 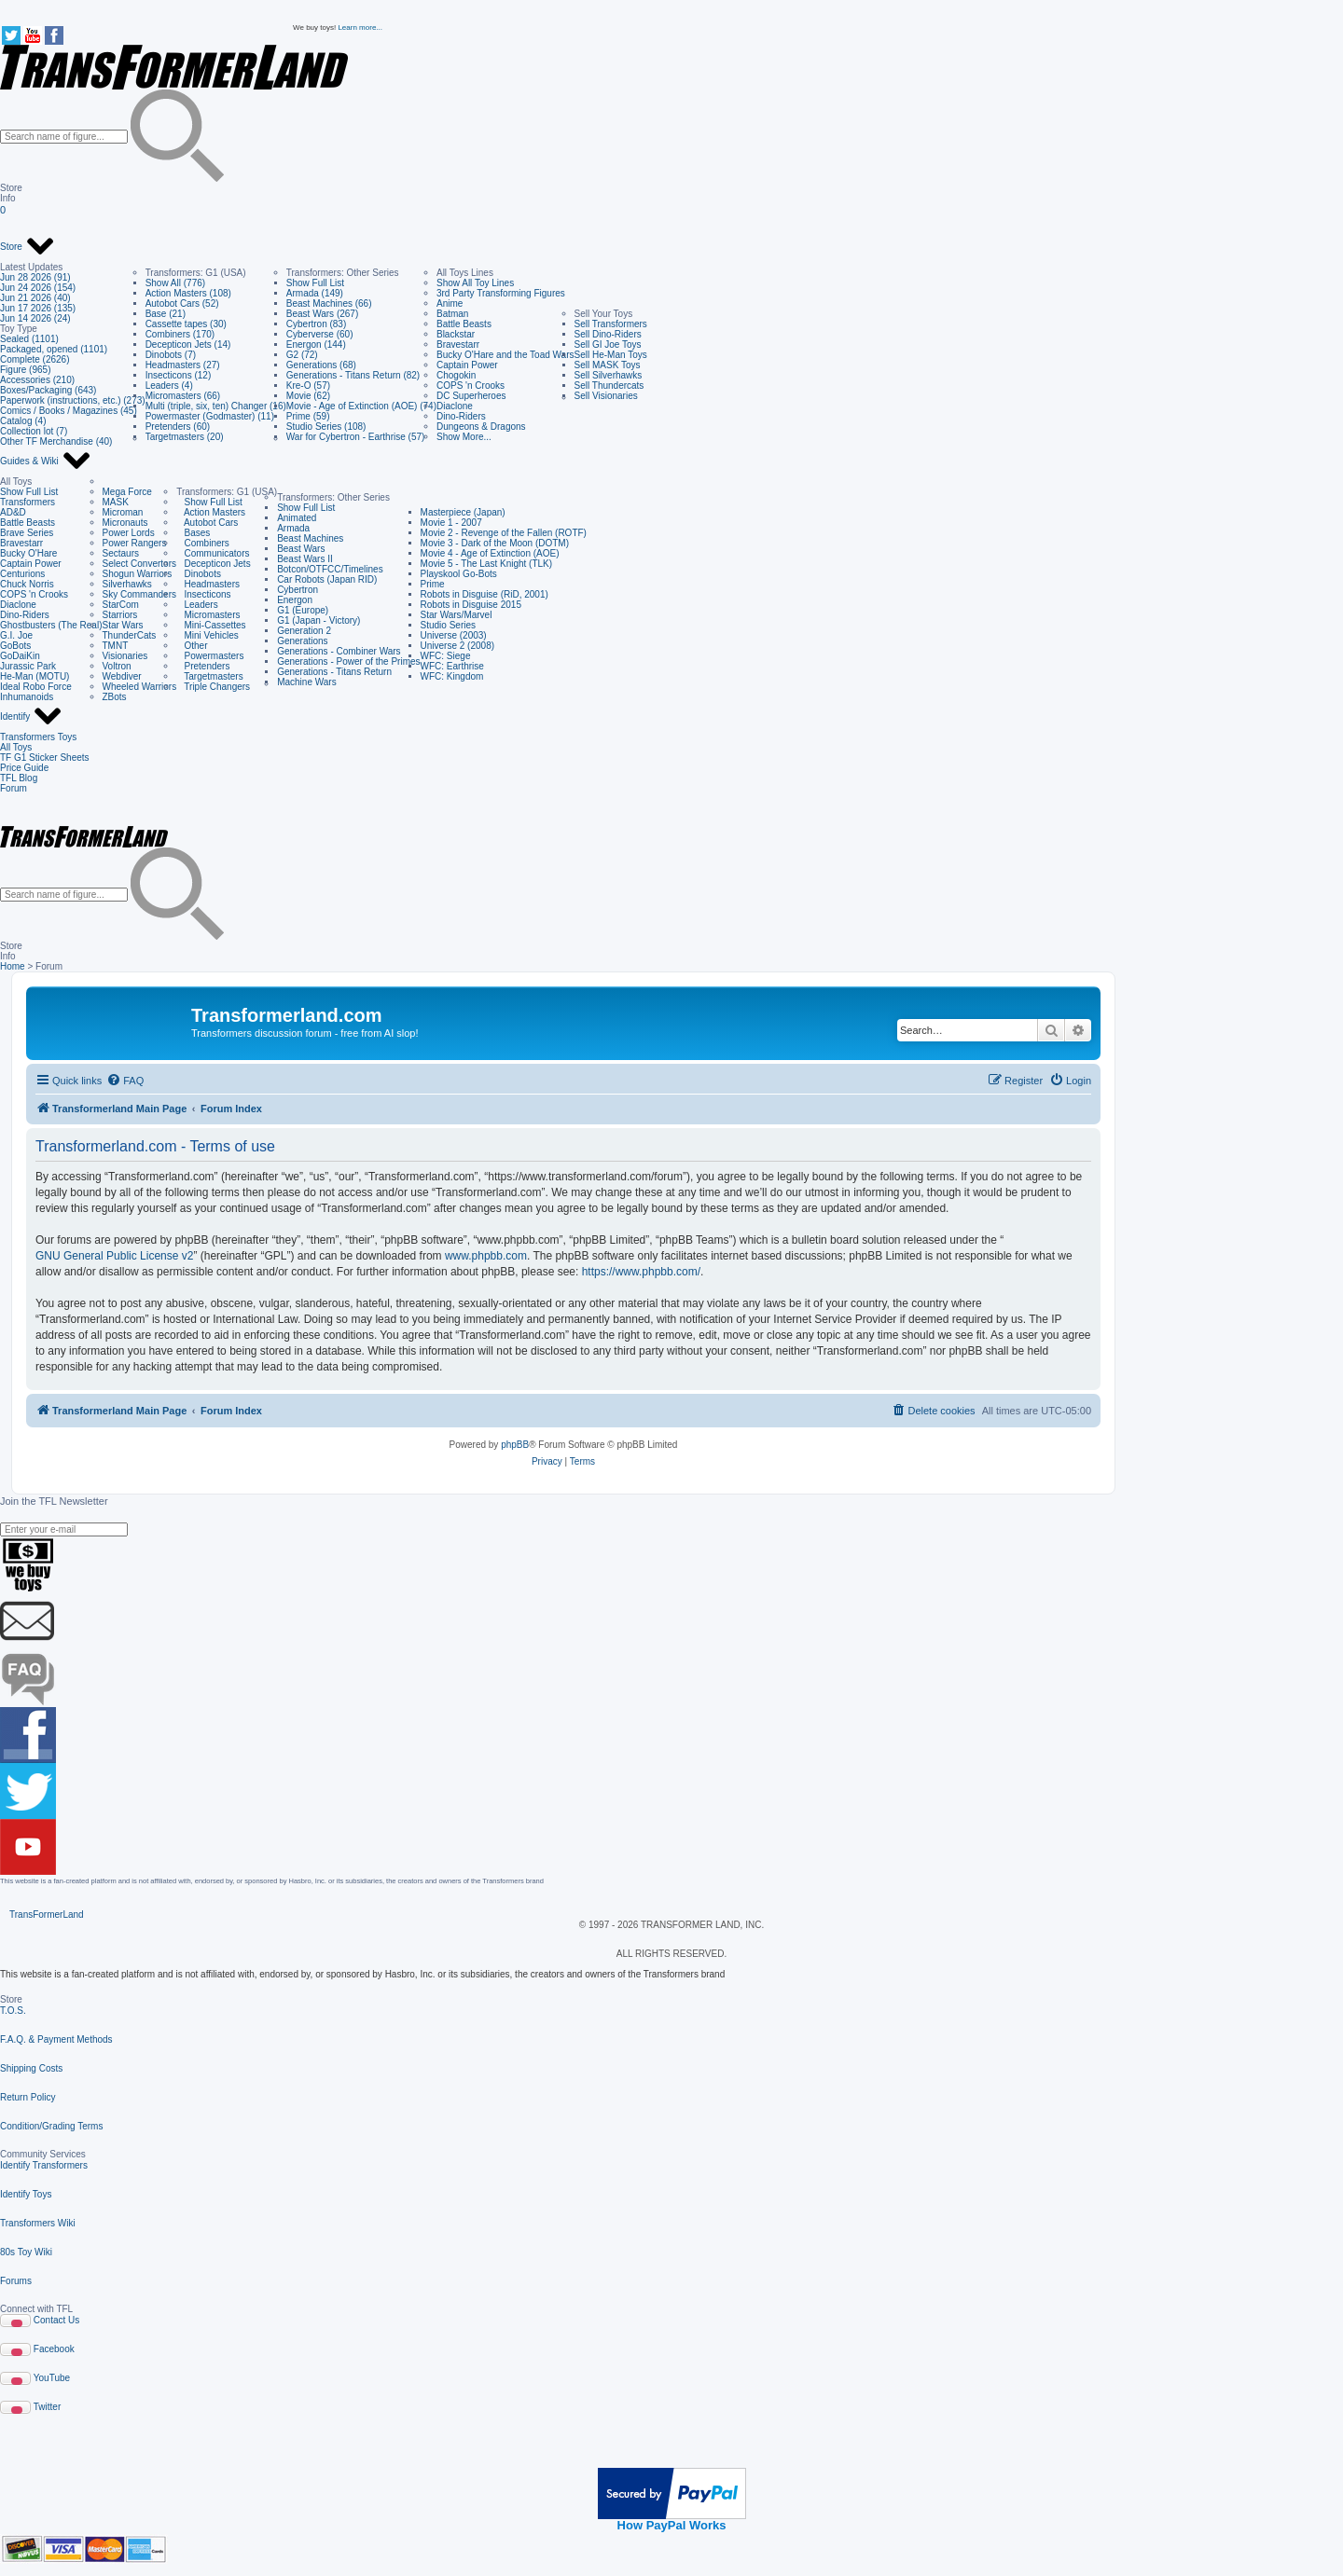 I want to click on WFC: Kingdom, so click(x=452, y=676).